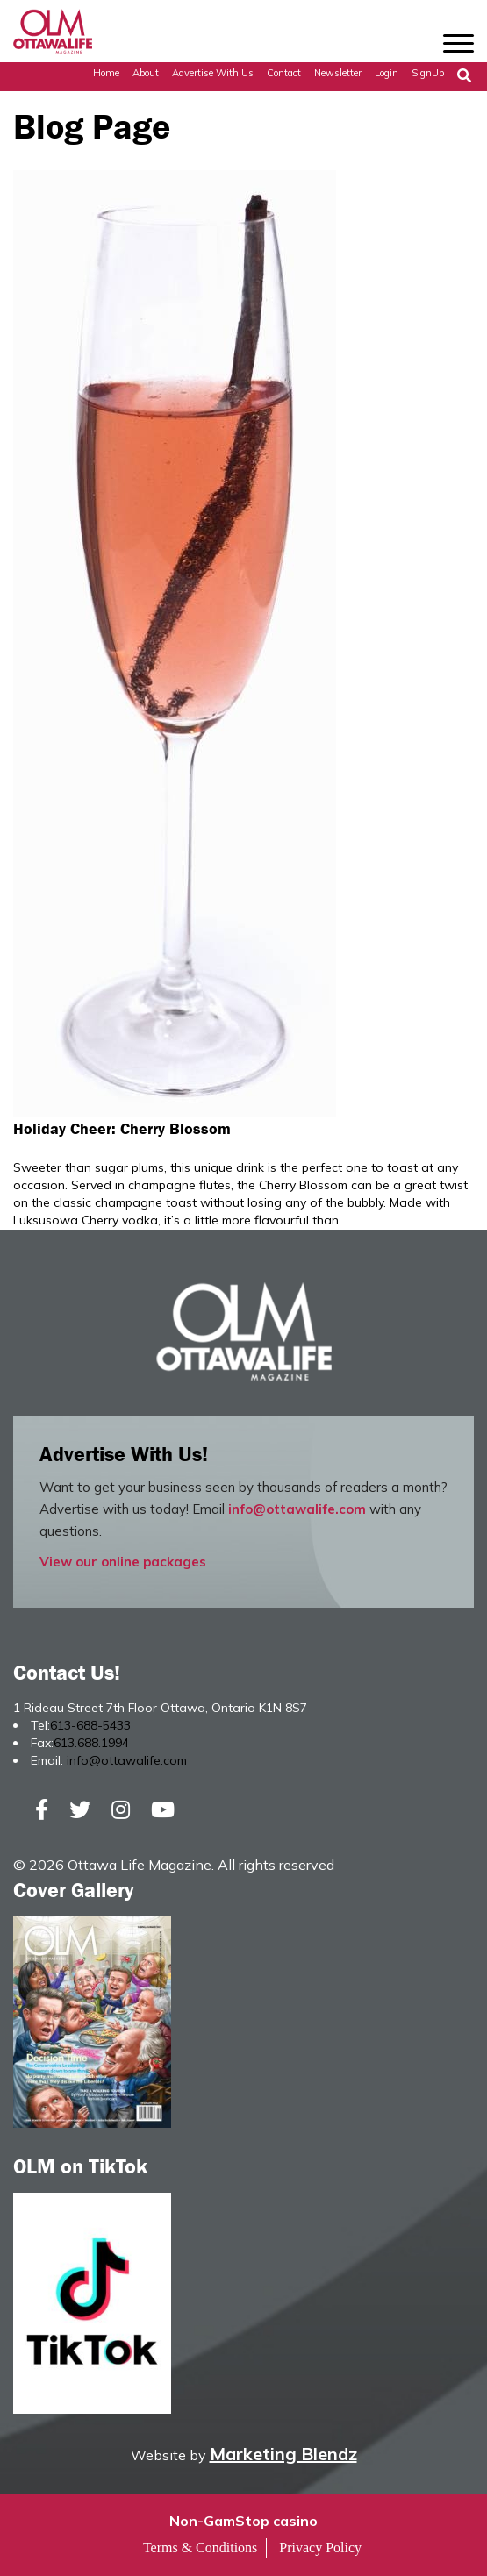  What do you see at coordinates (283, 2454) in the screenshot?
I see `Marketing Blendz` at bounding box center [283, 2454].